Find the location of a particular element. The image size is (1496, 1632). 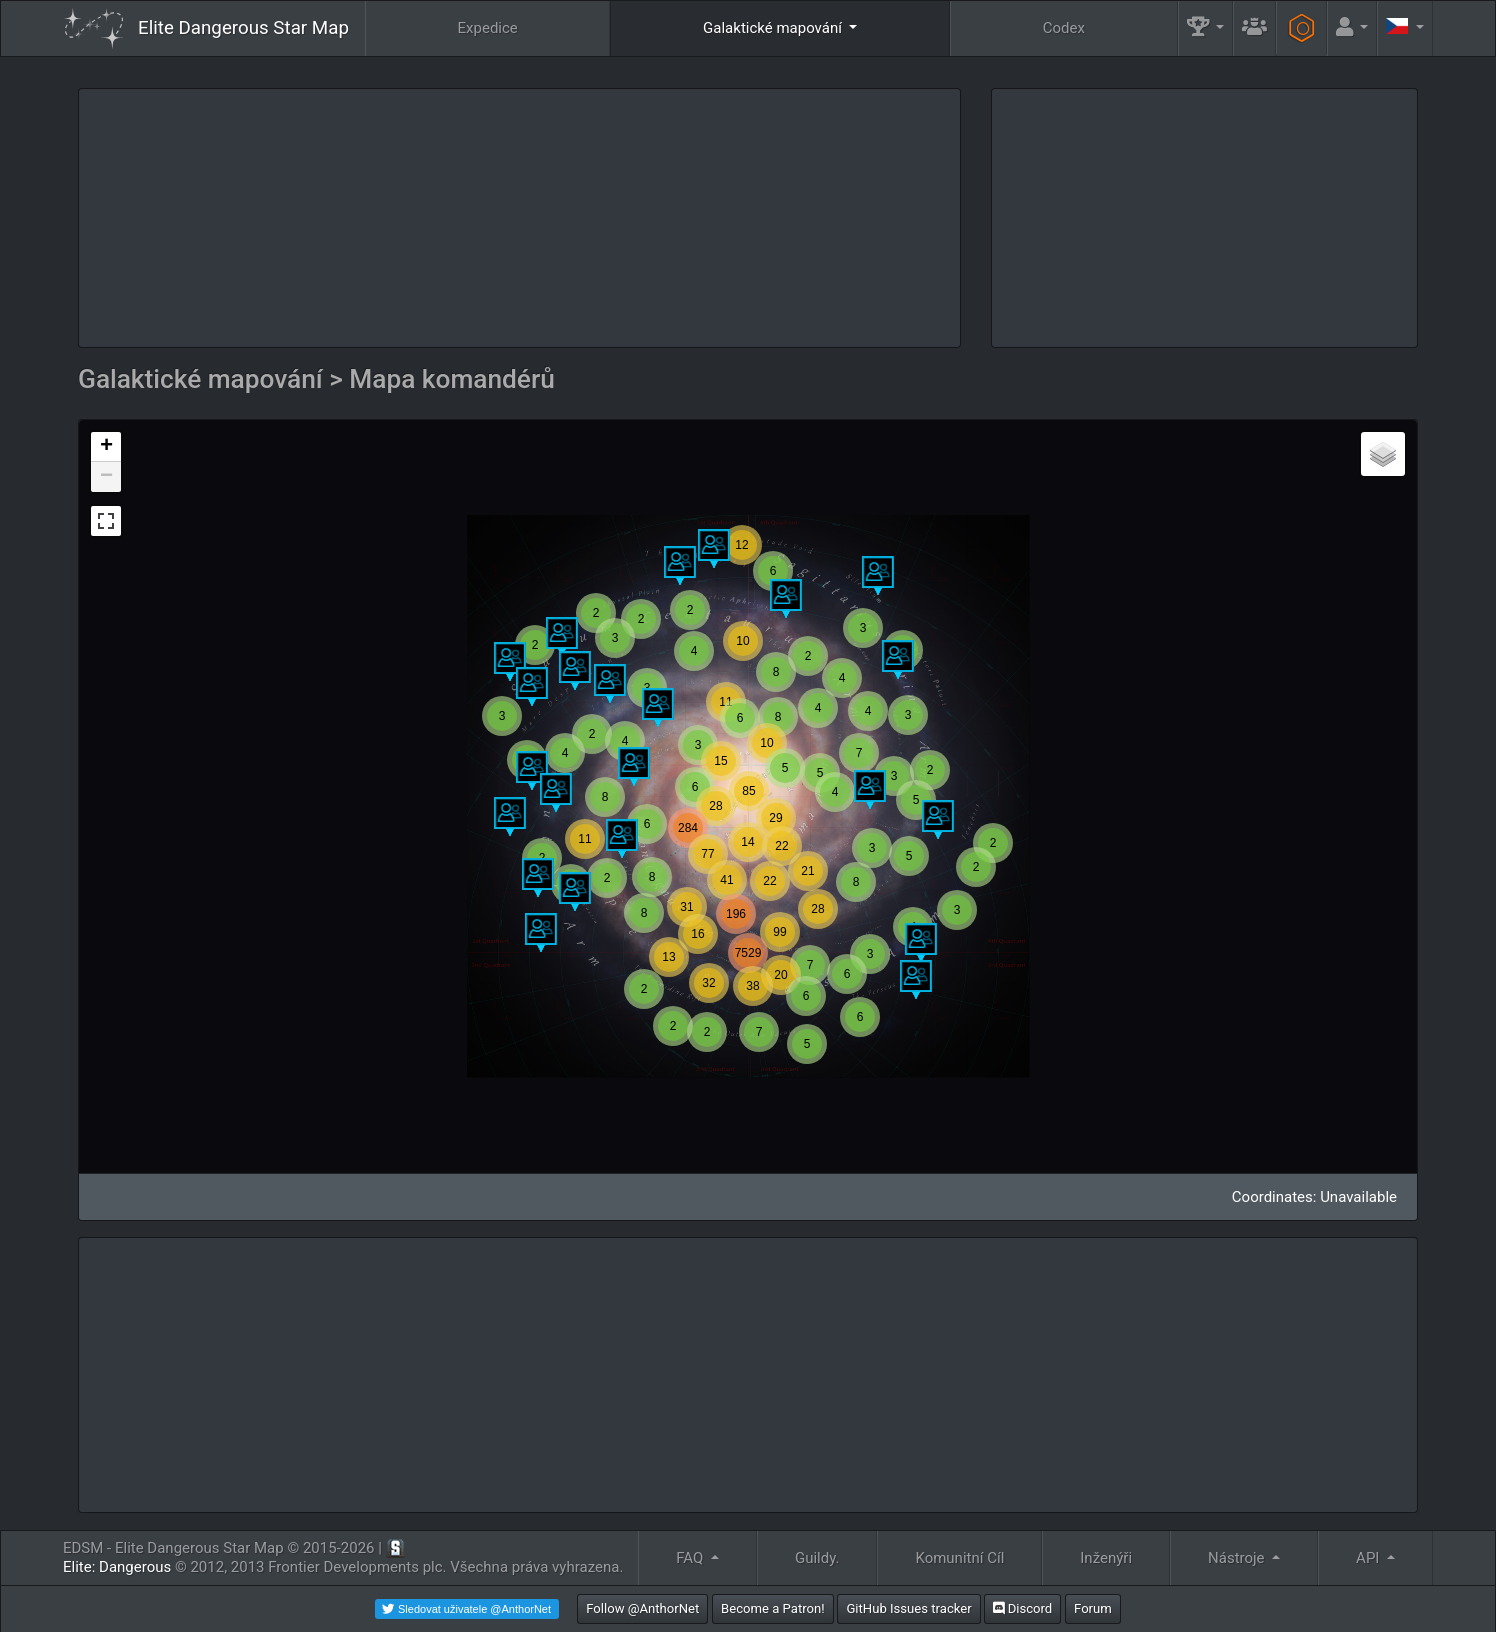

Galaktické mapování [button] is located at coordinates (774, 28).